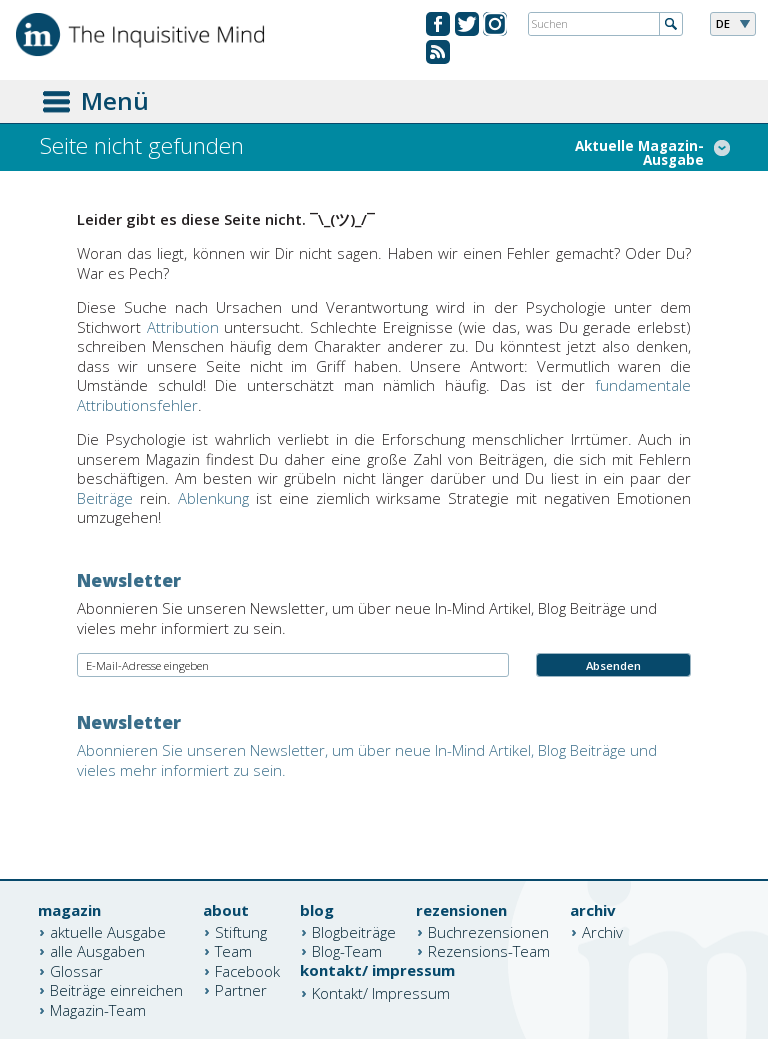 Image resolution: width=768 pixels, height=1039 pixels. Describe the element at coordinates (241, 990) in the screenshot. I see `Partner` at that location.